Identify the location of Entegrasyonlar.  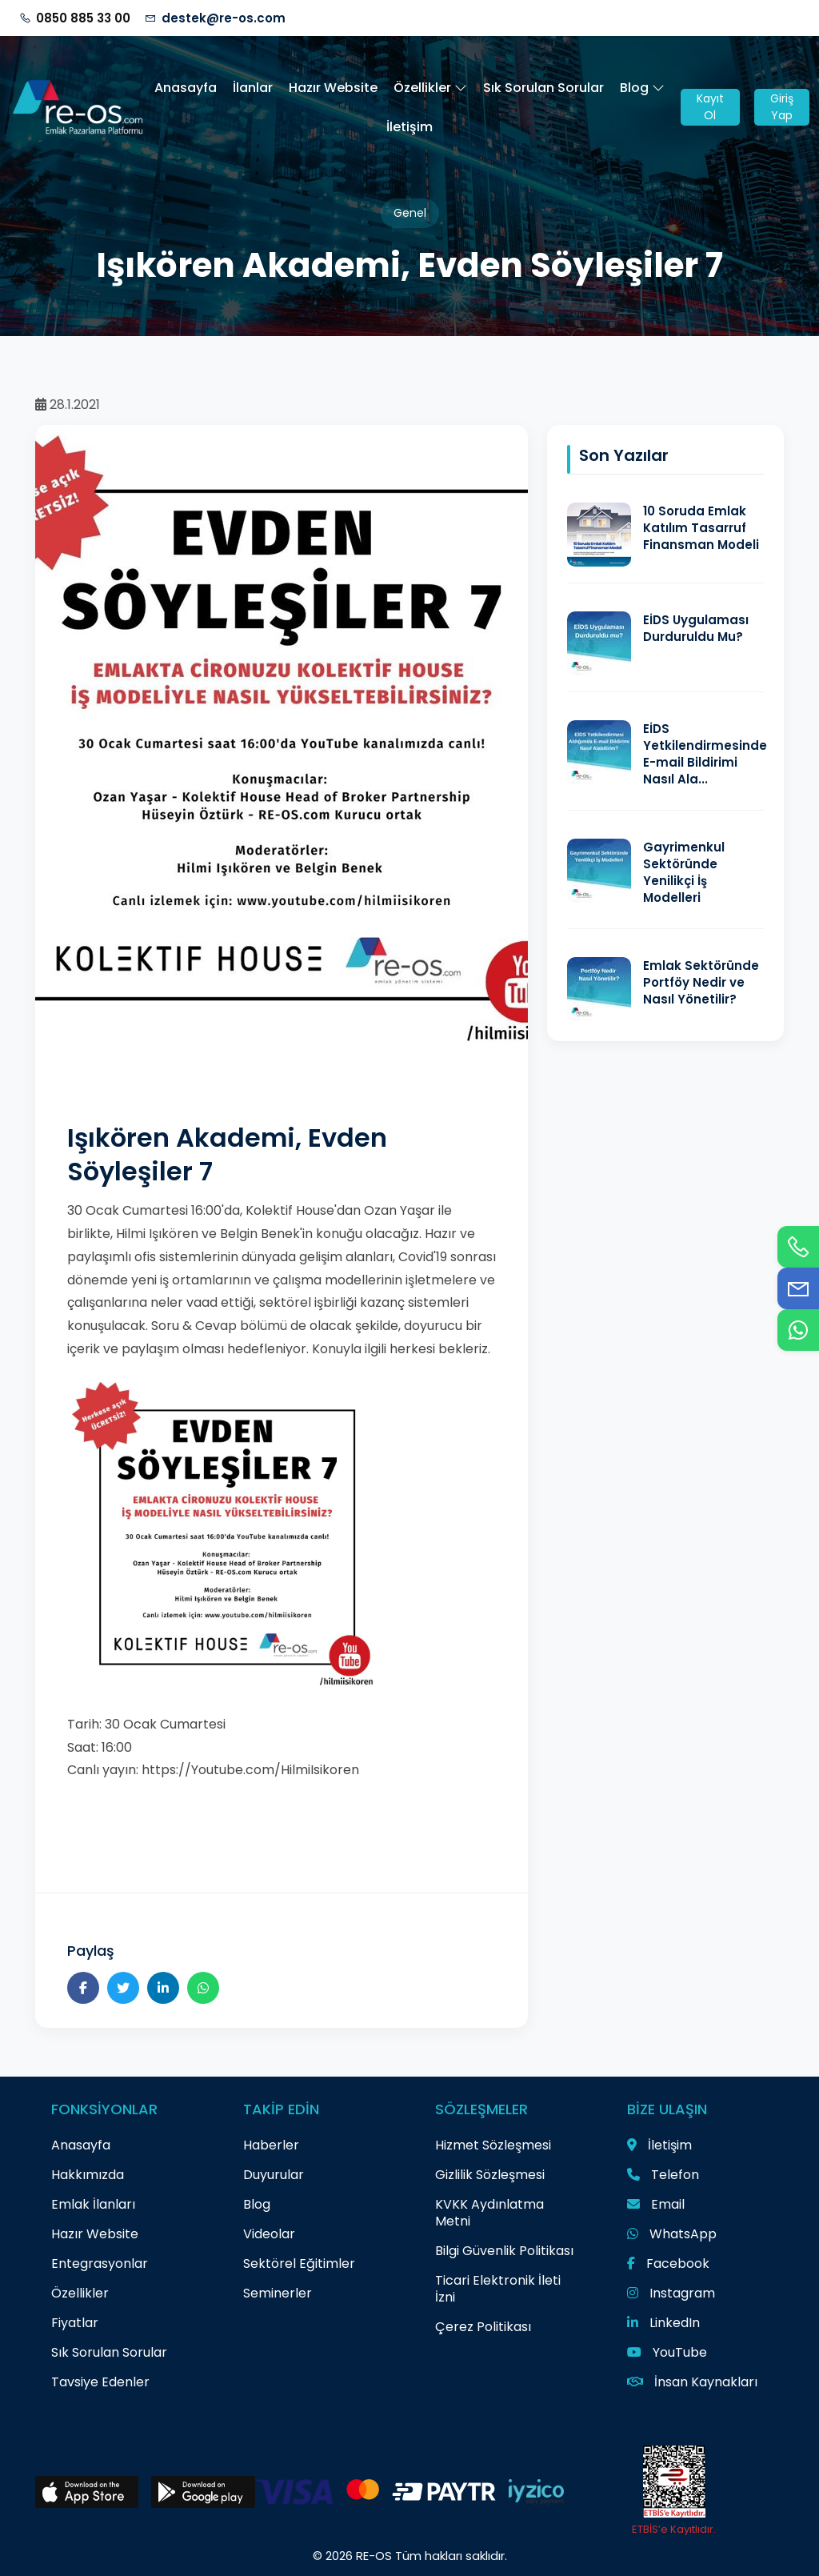
(99, 2263).